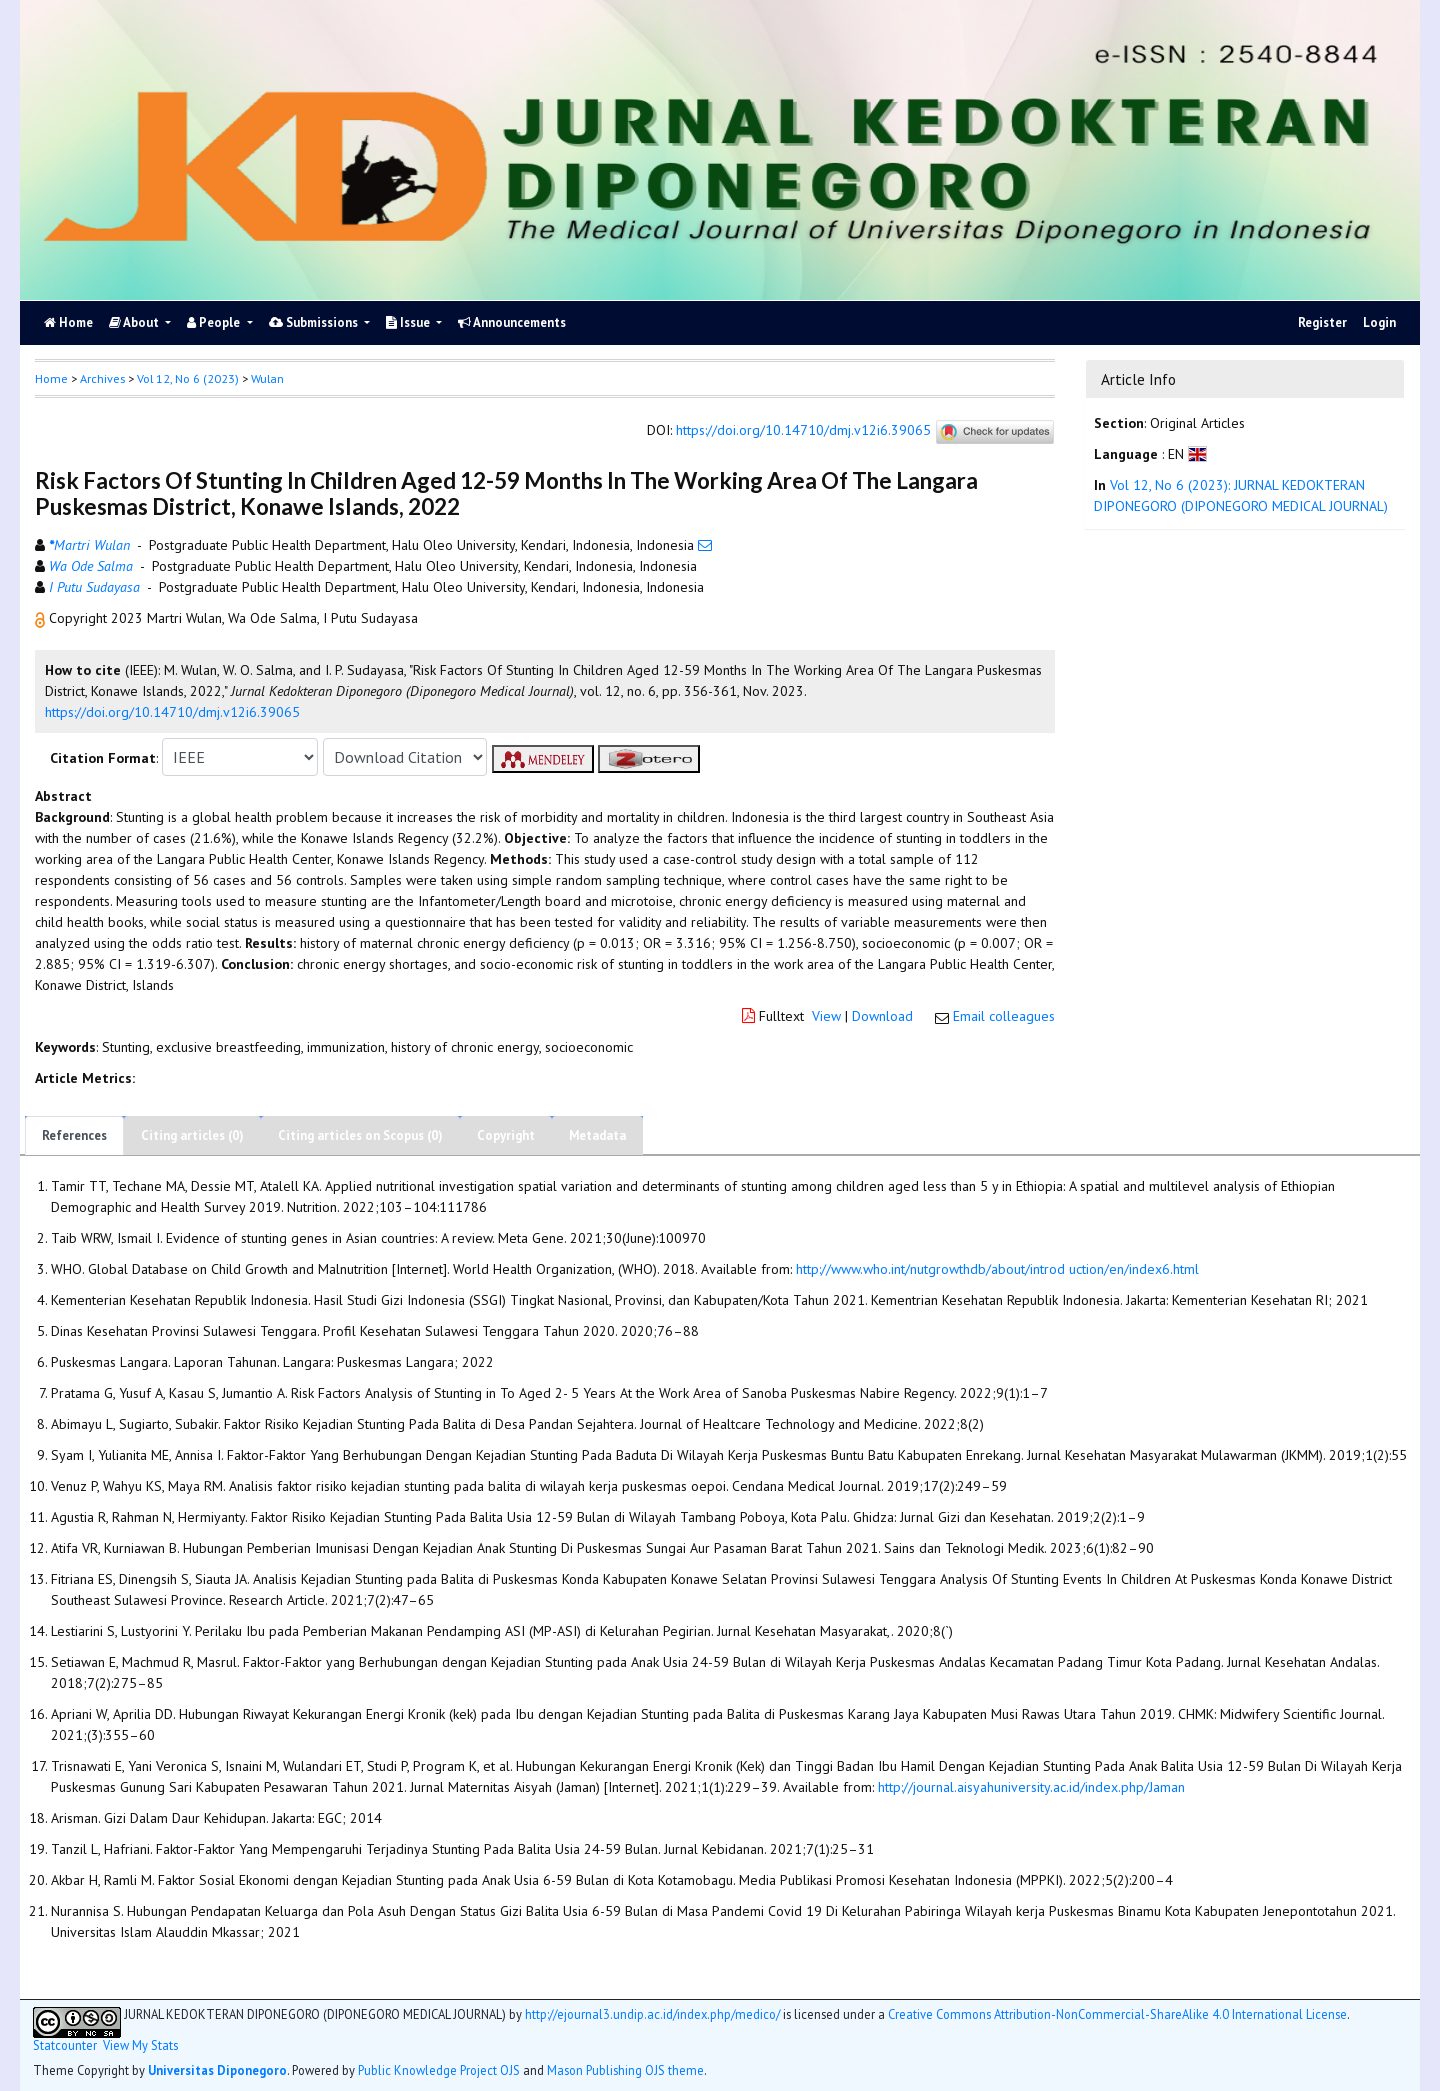  What do you see at coordinates (409, 322) in the screenshot?
I see `Issue` at bounding box center [409, 322].